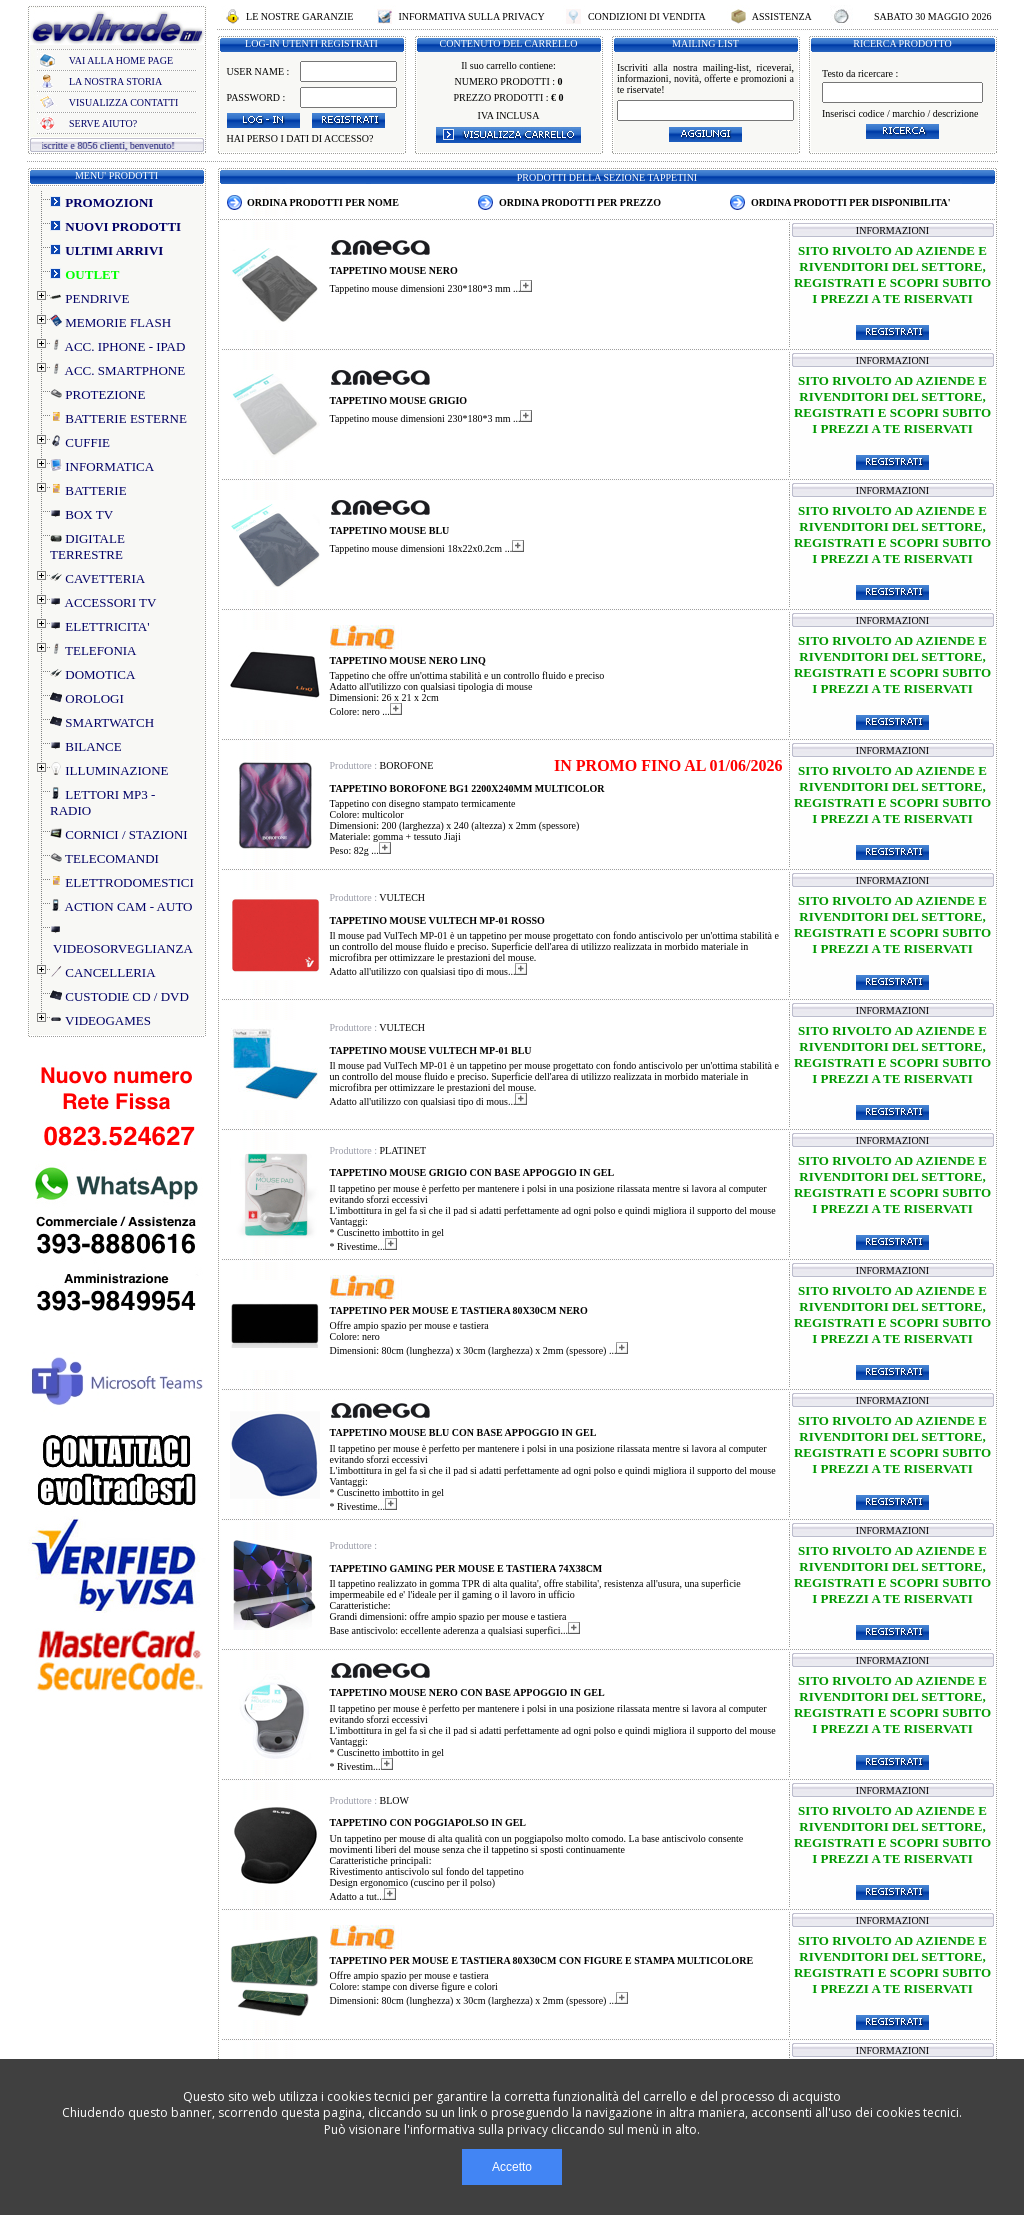 The image size is (1024, 2215). What do you see at coordinates (472, 1172) in the screenshot?
I see `TAPPETINO MOUSE GRIGIO CON BASE APPOGGIO IN GEL` at bounding box center [472, 1172].